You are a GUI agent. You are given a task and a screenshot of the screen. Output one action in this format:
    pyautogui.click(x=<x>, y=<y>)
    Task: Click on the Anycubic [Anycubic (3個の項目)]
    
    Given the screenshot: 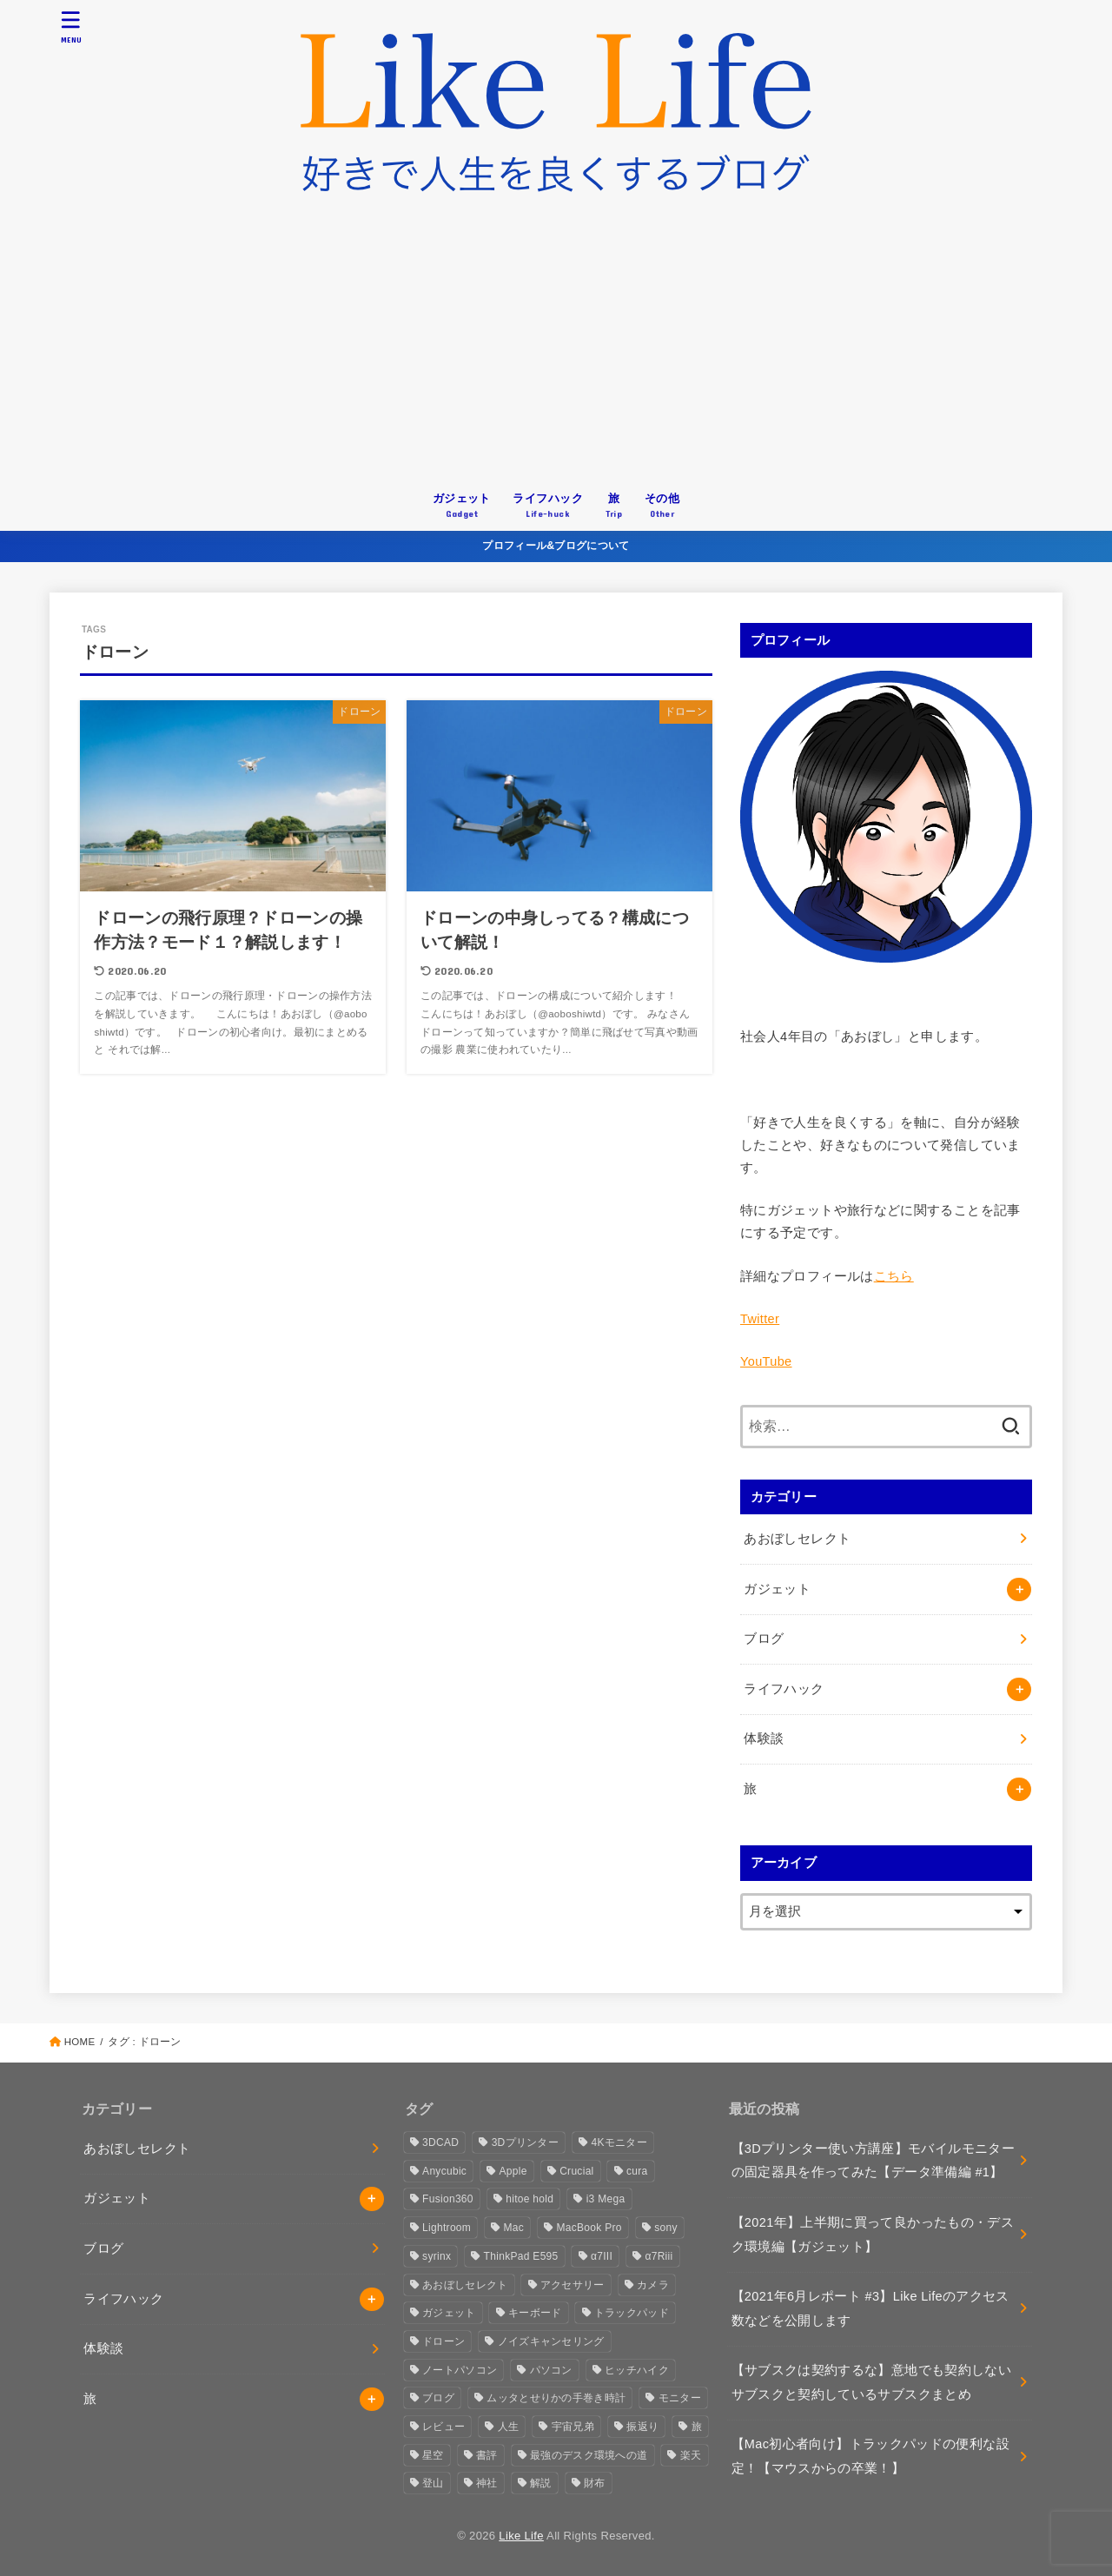 What is the action you would take?
    pyautogui.click(x=444, y=2171)
    